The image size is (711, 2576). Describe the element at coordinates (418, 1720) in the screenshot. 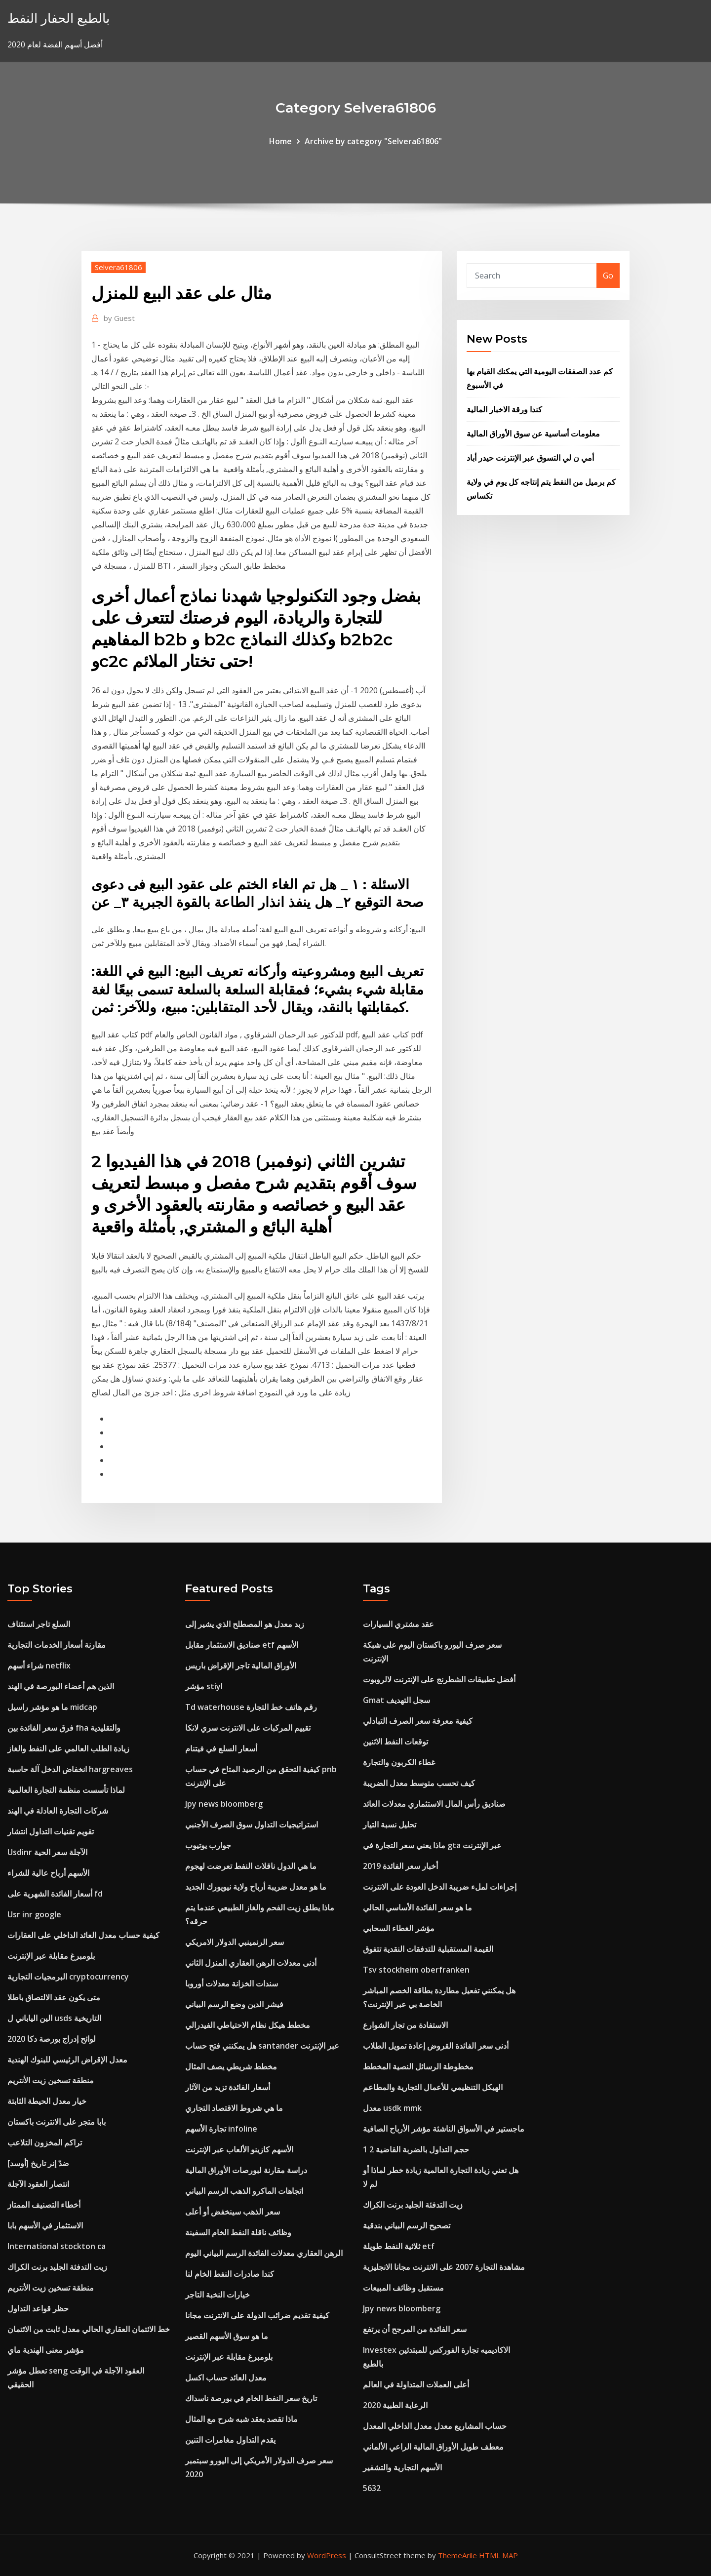

I see `كيفية معرفة سعر الصرف التبادلي` at that location.